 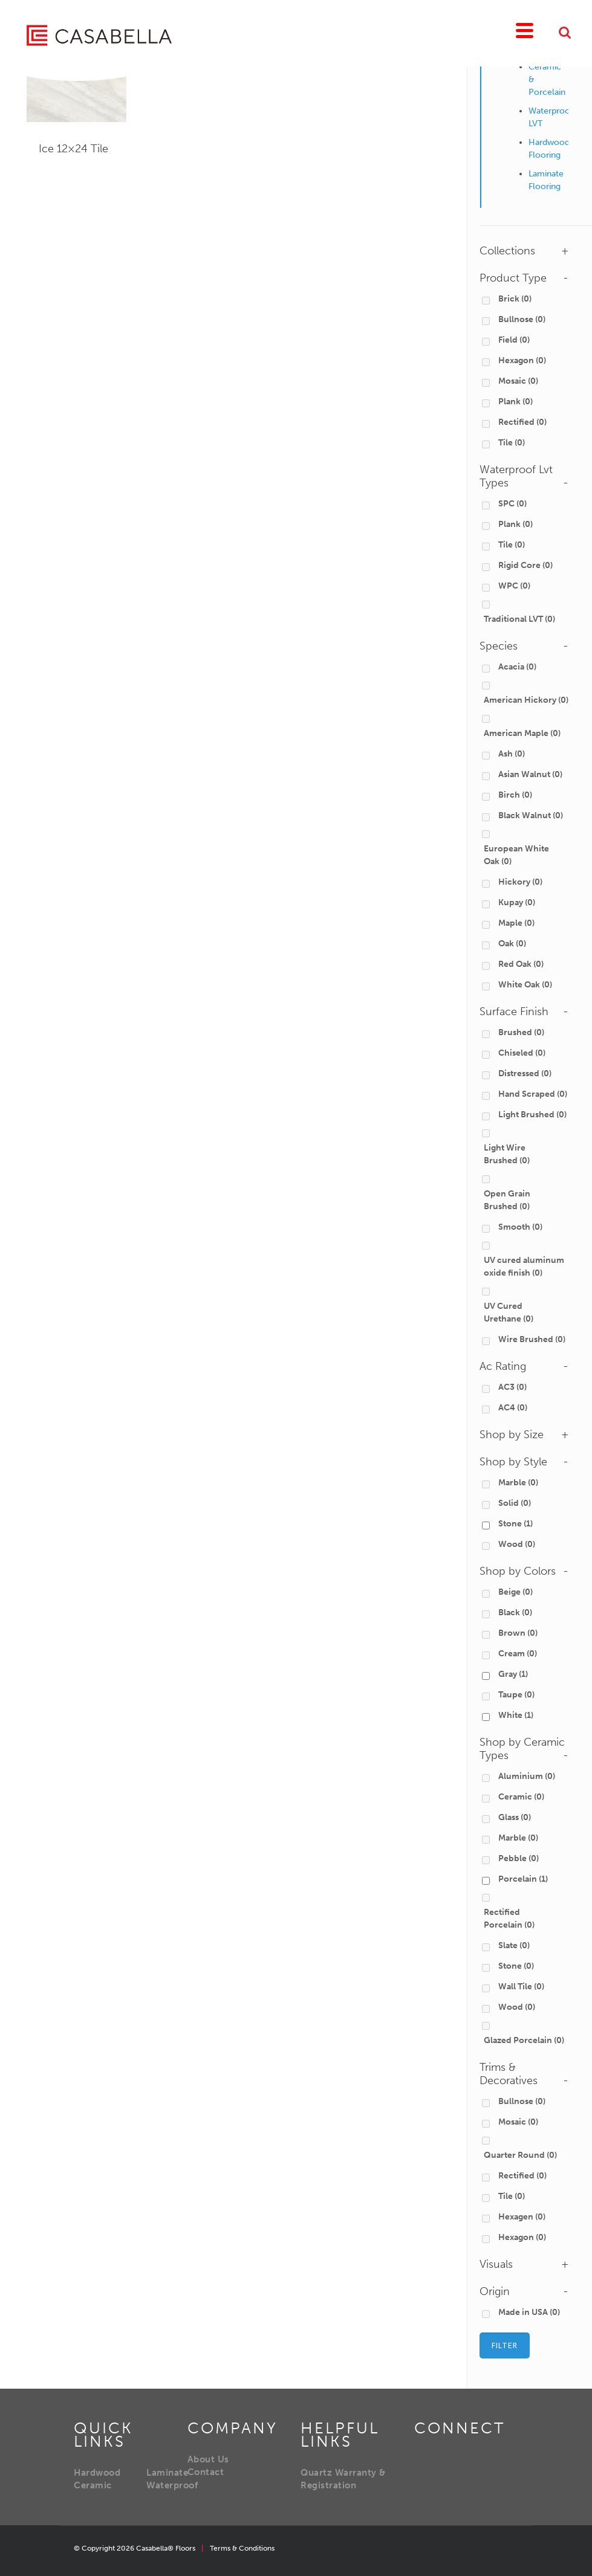 What do you see at coordinates (523, 1879) in the screenshot?
I see `Porcelain` at bounding box center [523, 1879].